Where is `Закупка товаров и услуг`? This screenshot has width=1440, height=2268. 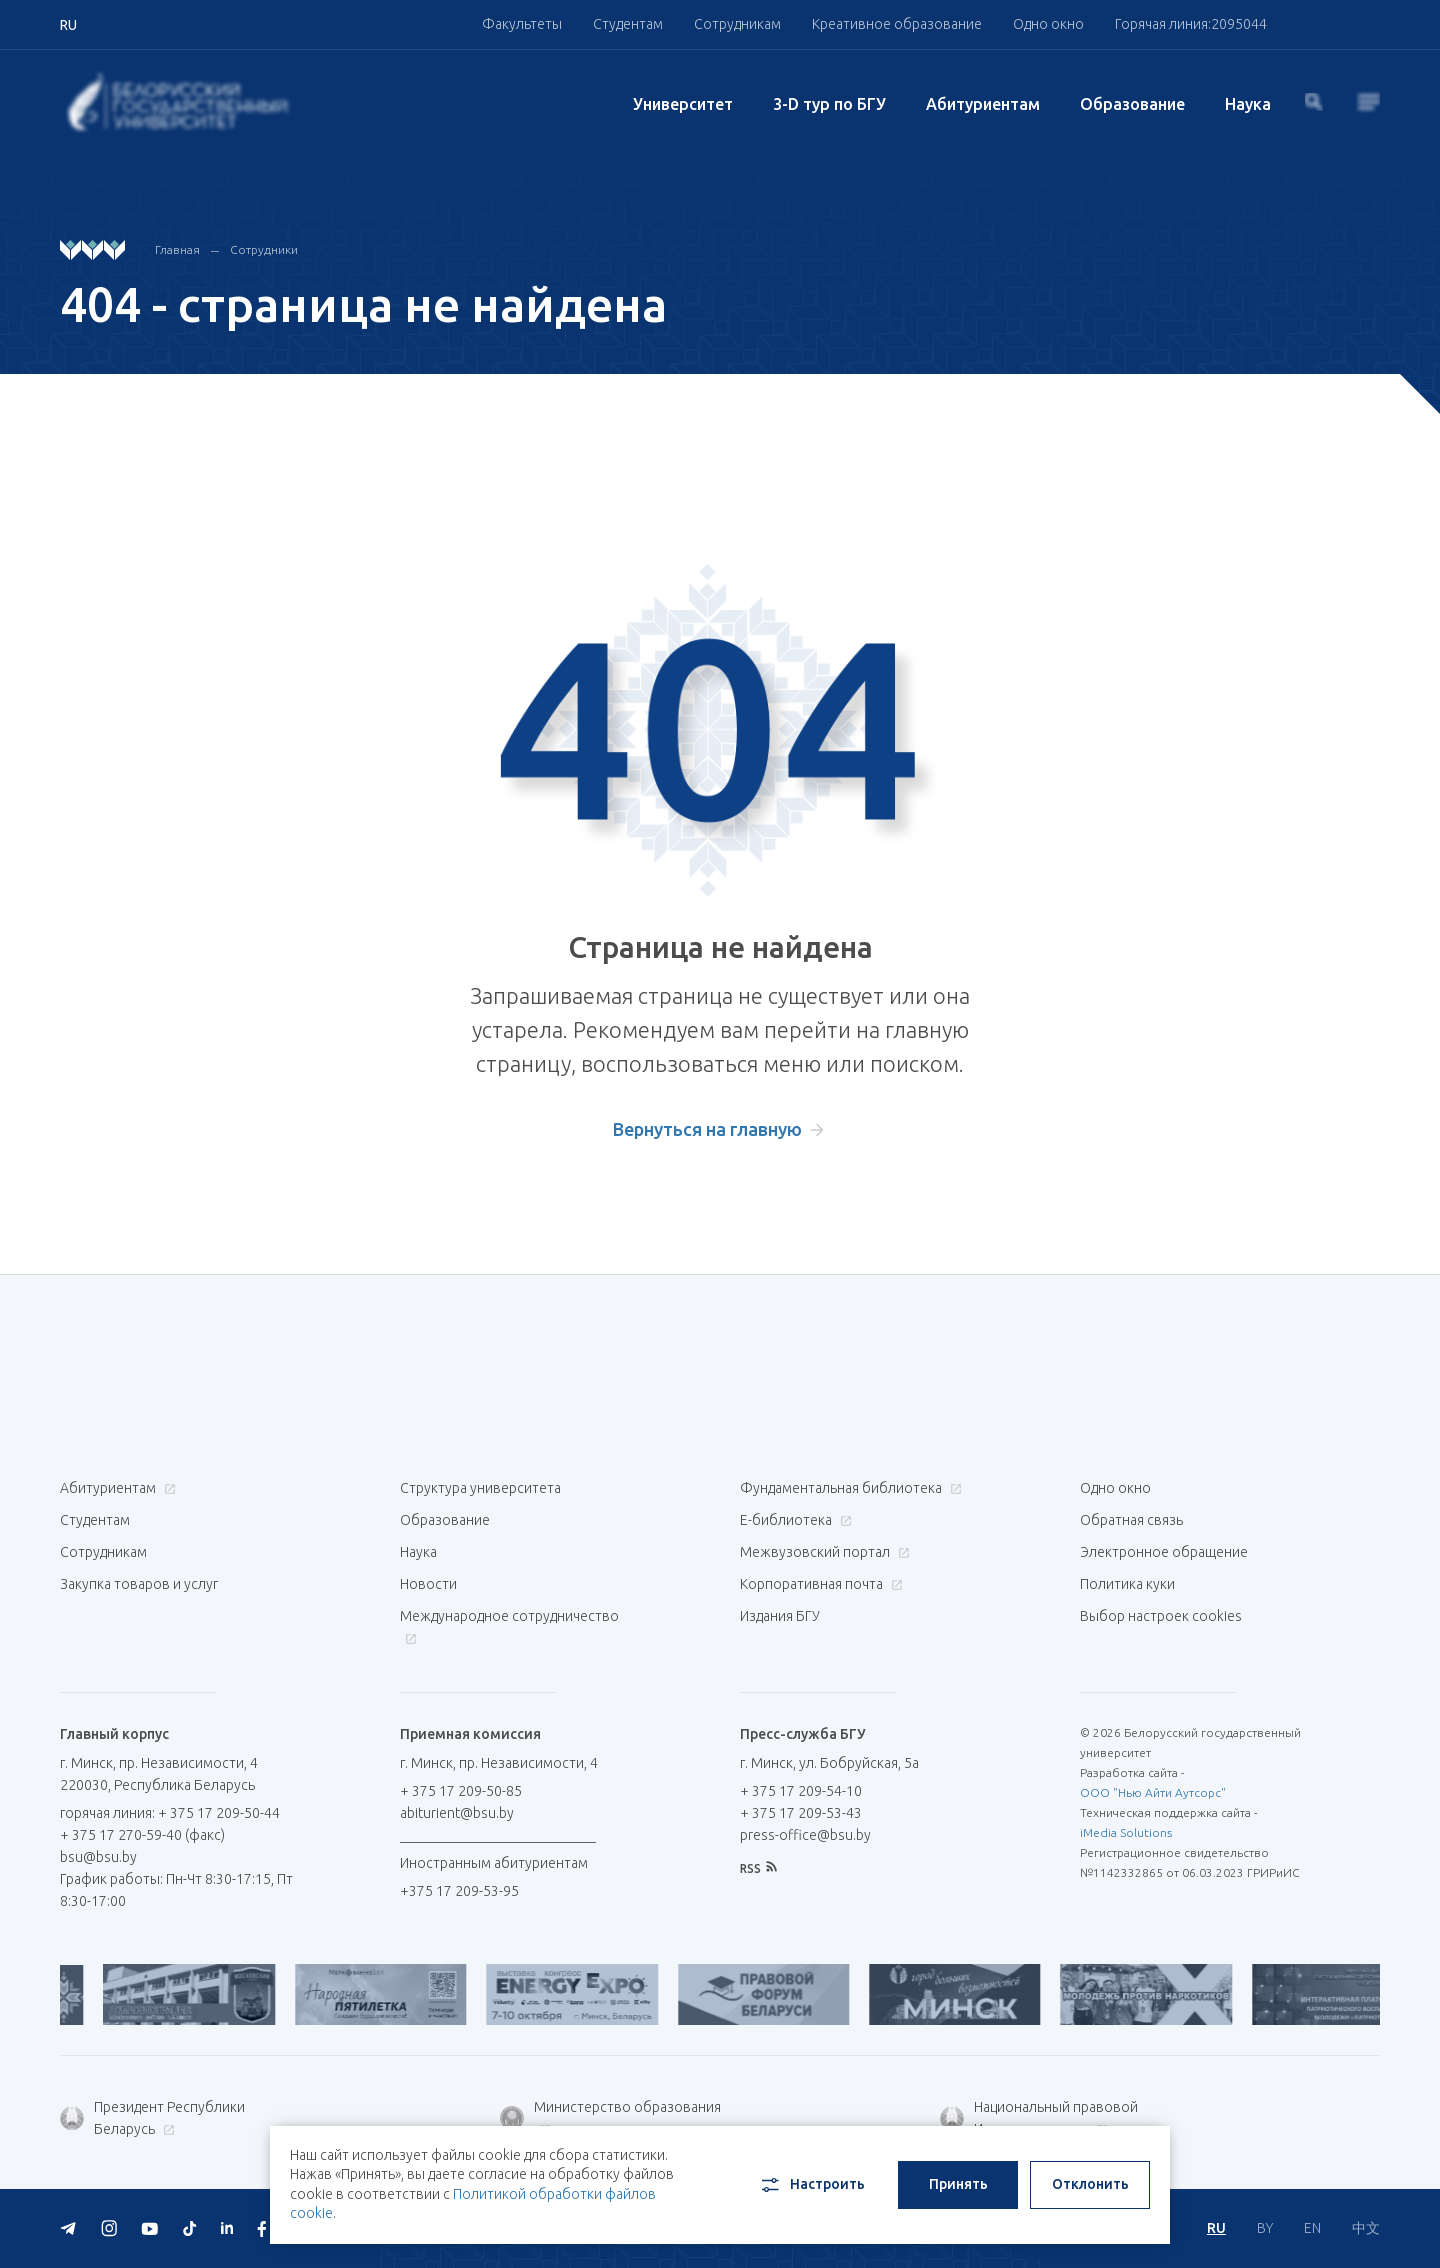
Закупка товаров и услуг is located at coordinates (139, 1584).